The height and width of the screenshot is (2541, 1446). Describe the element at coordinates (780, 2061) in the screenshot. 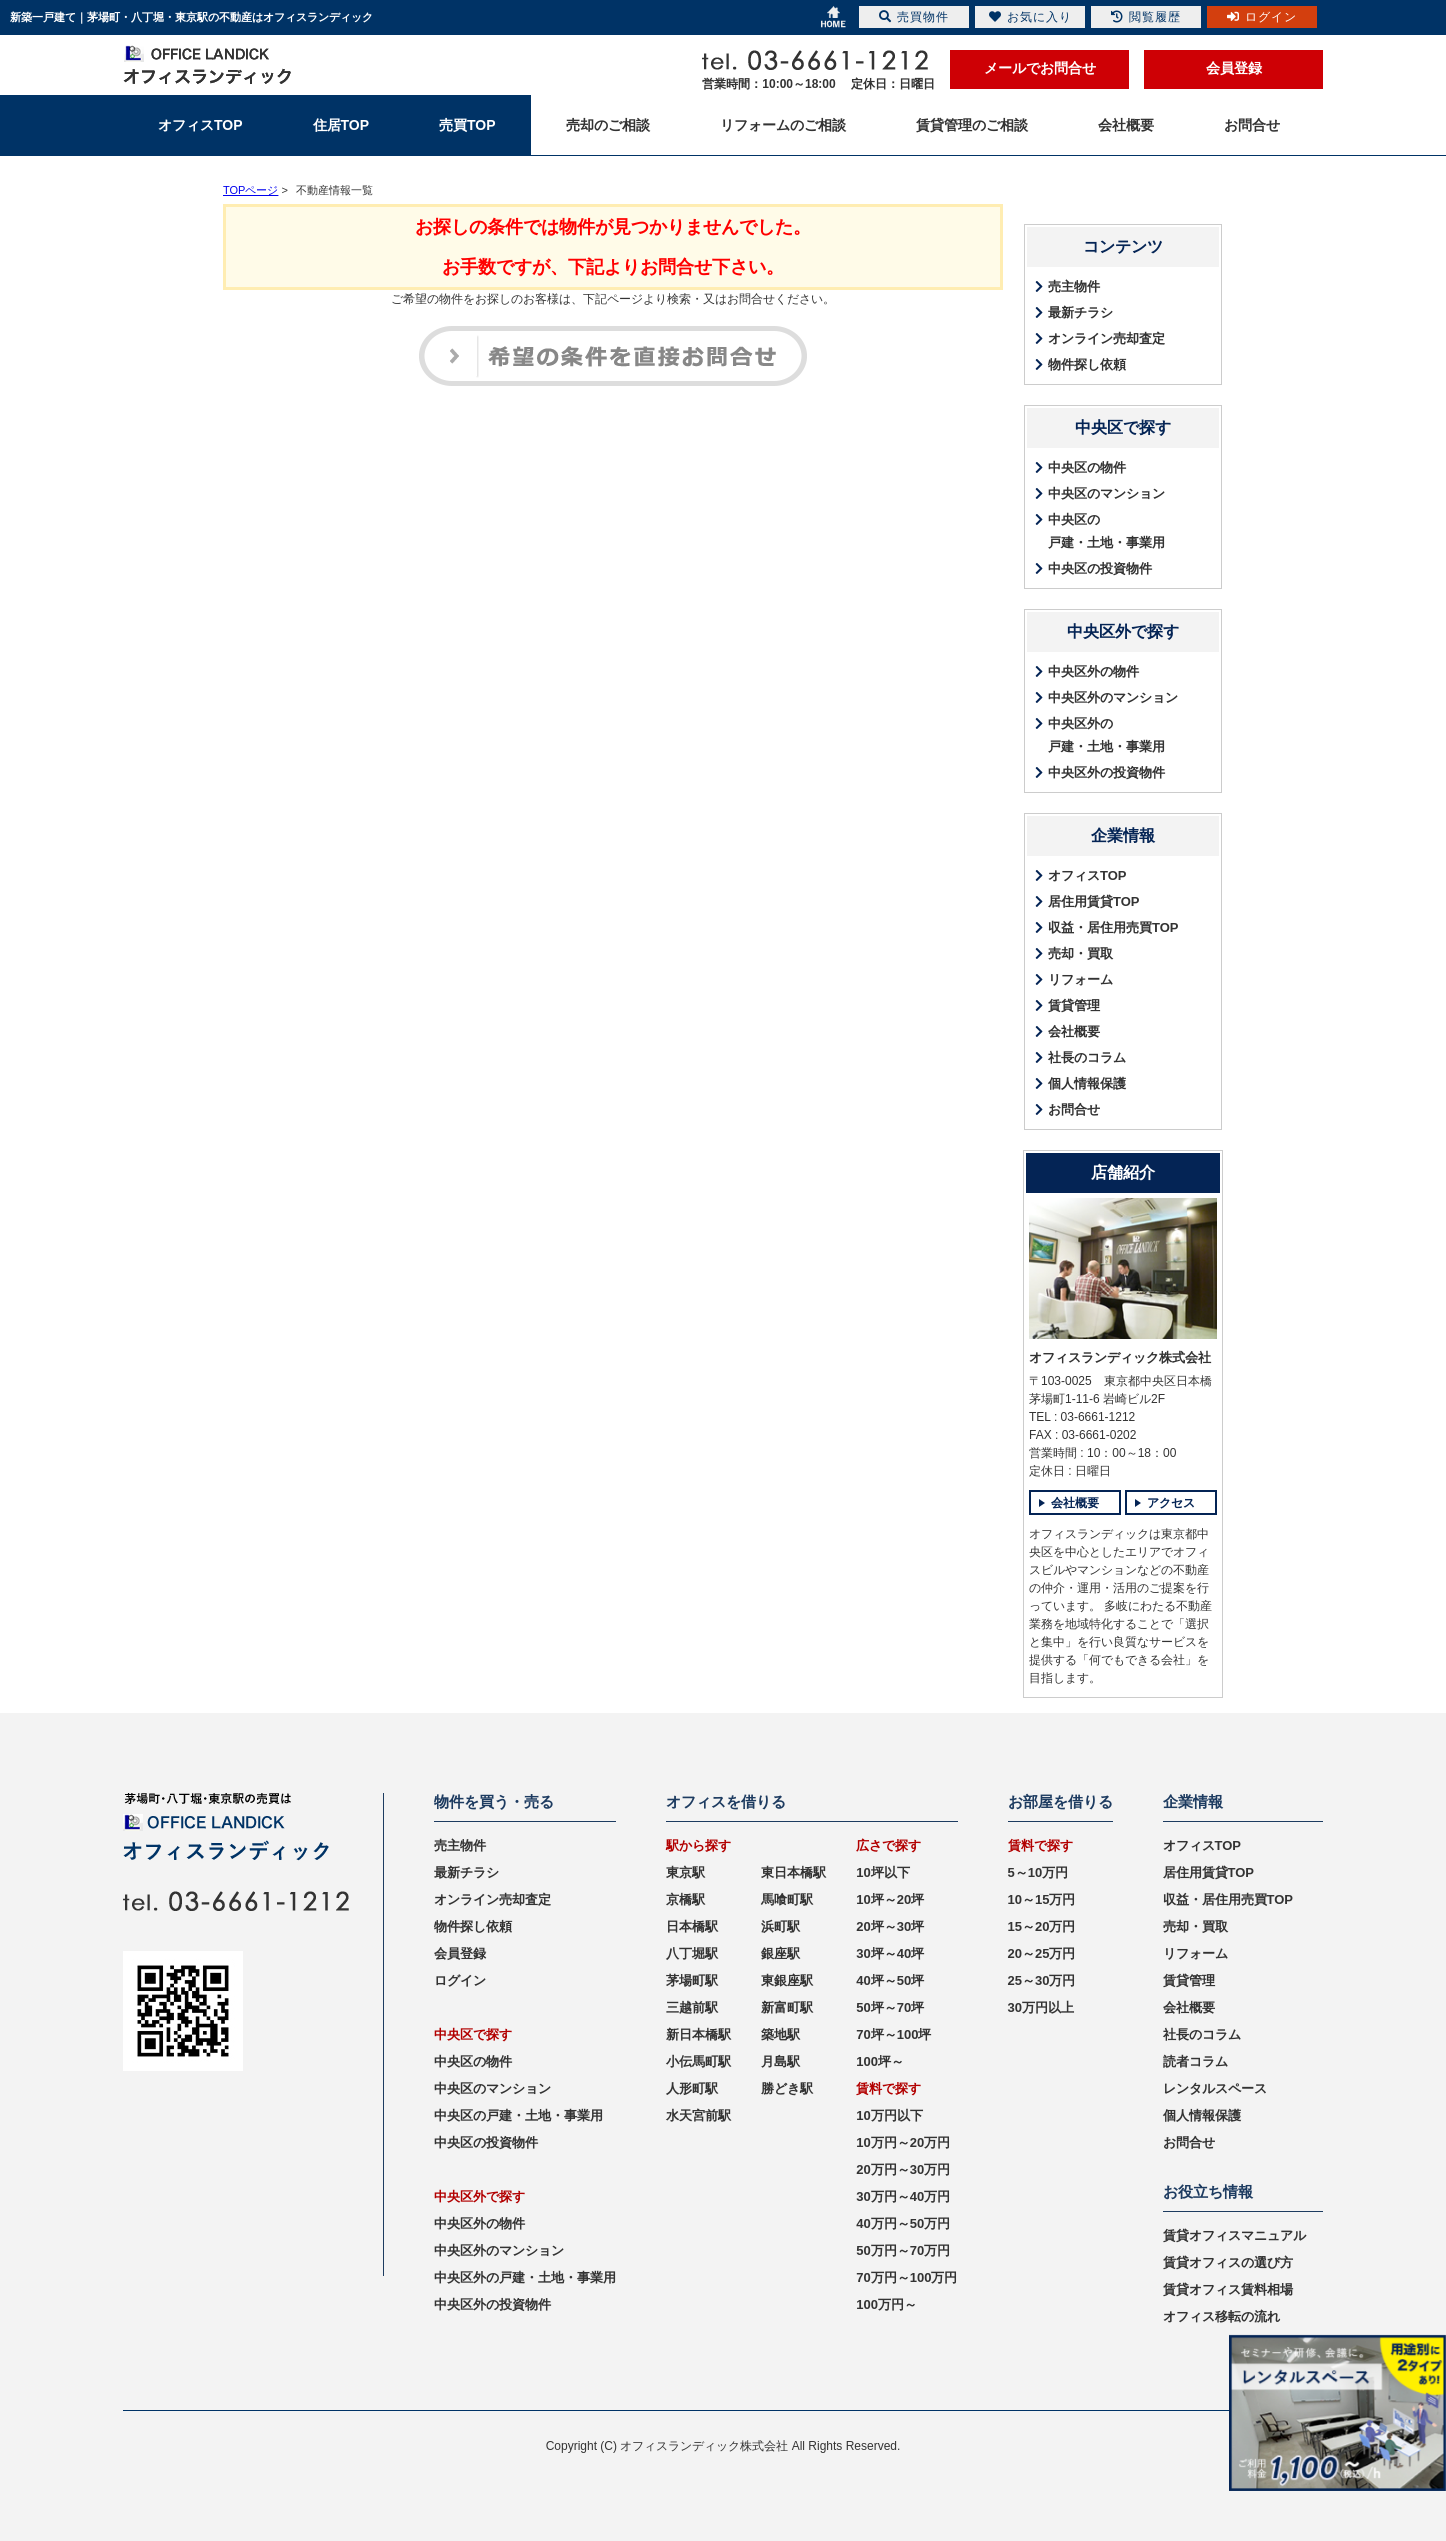

I see `月島駅` at that location.